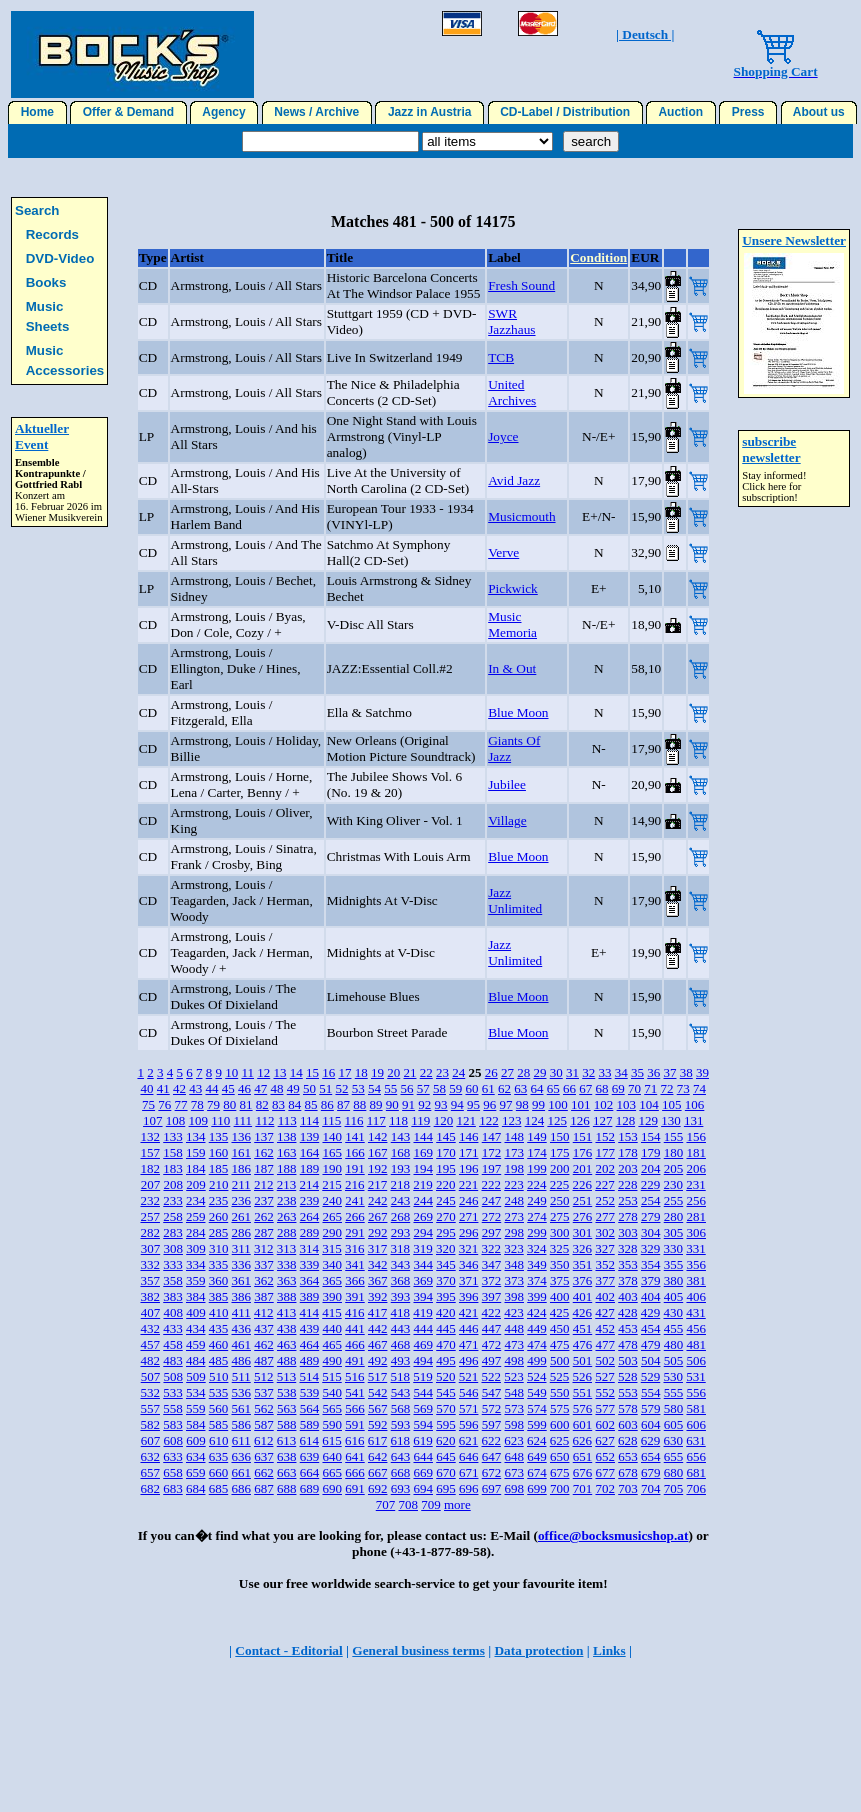 This screenshot has width=861, height=1812. Describe the element at coordinates (696, 1280) in the screenshot. I see `381` at that location.